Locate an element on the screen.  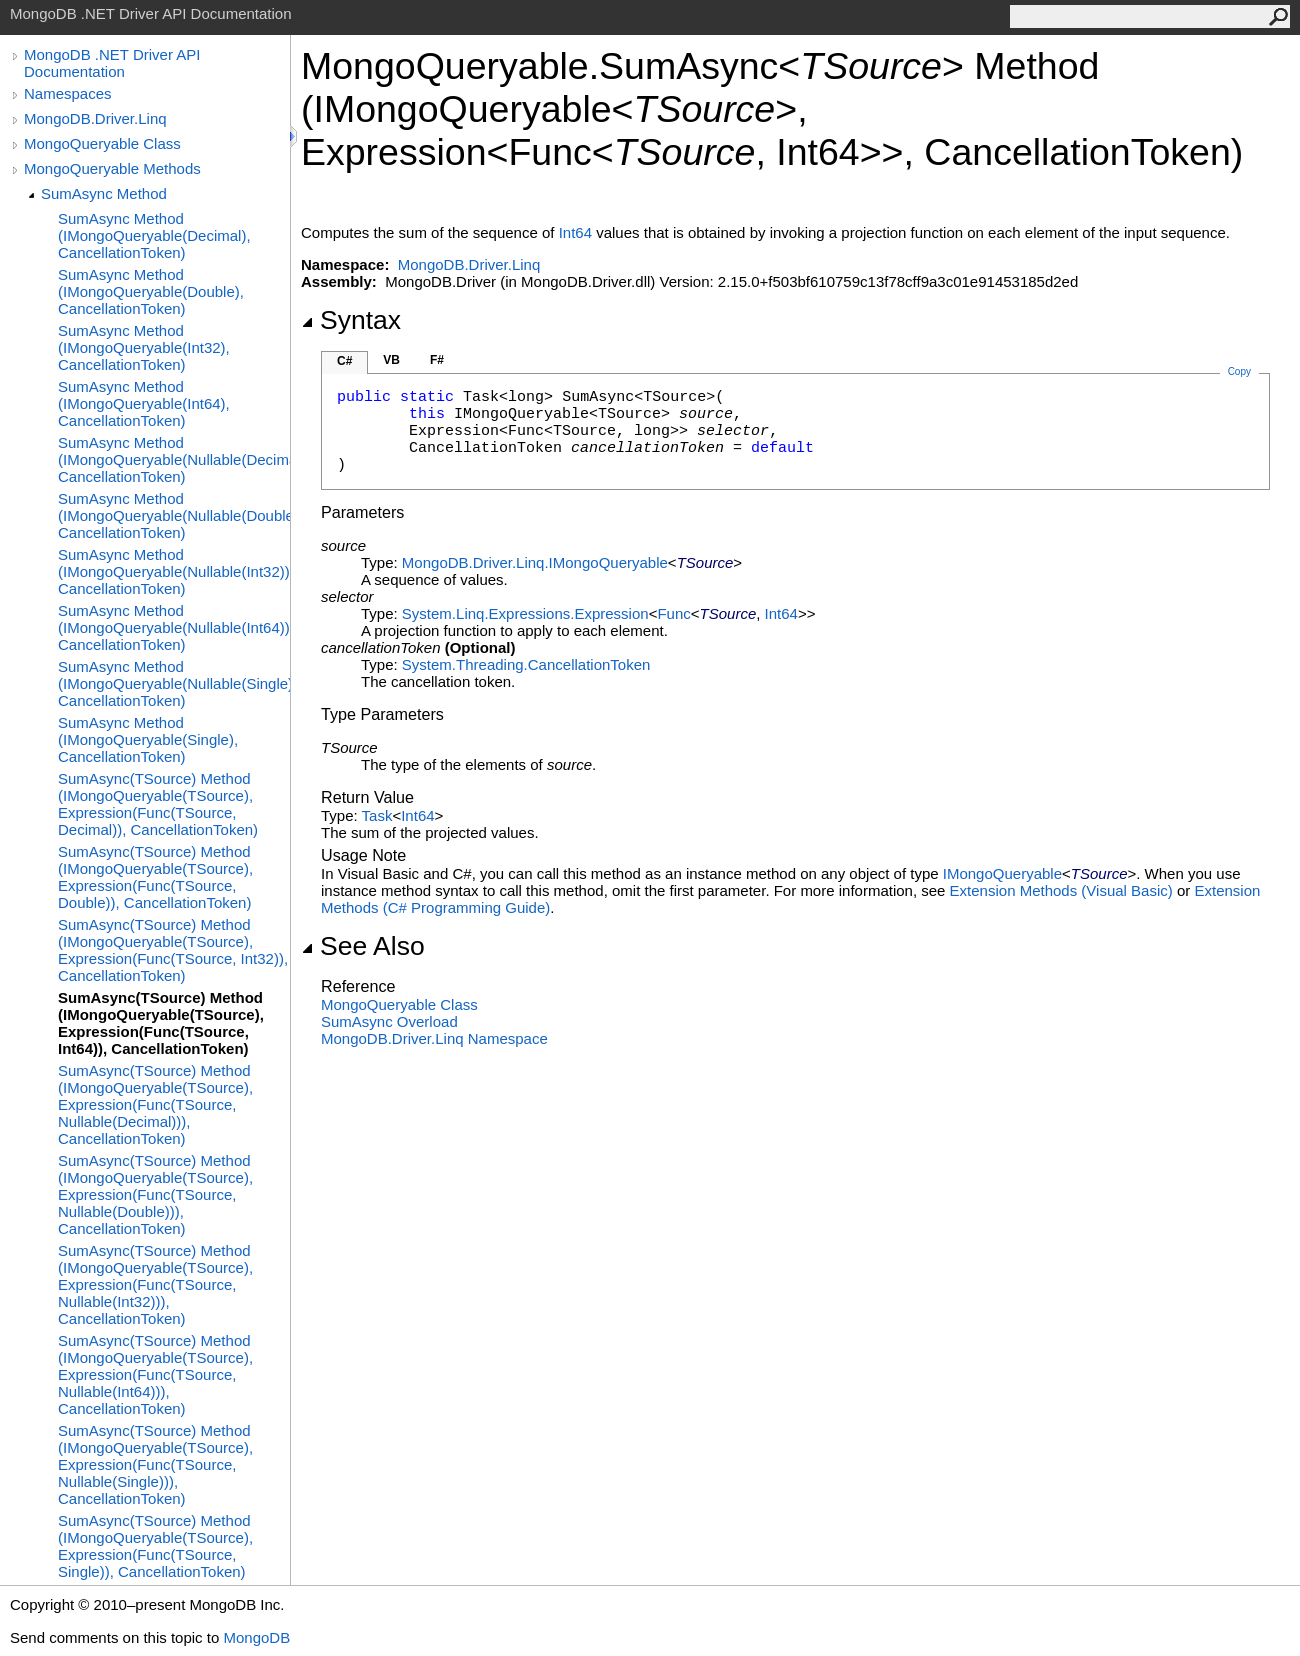
SumAsync Method (IMongoQueryable(Int64), CancellationToken) is located at coordinates (144, 403).